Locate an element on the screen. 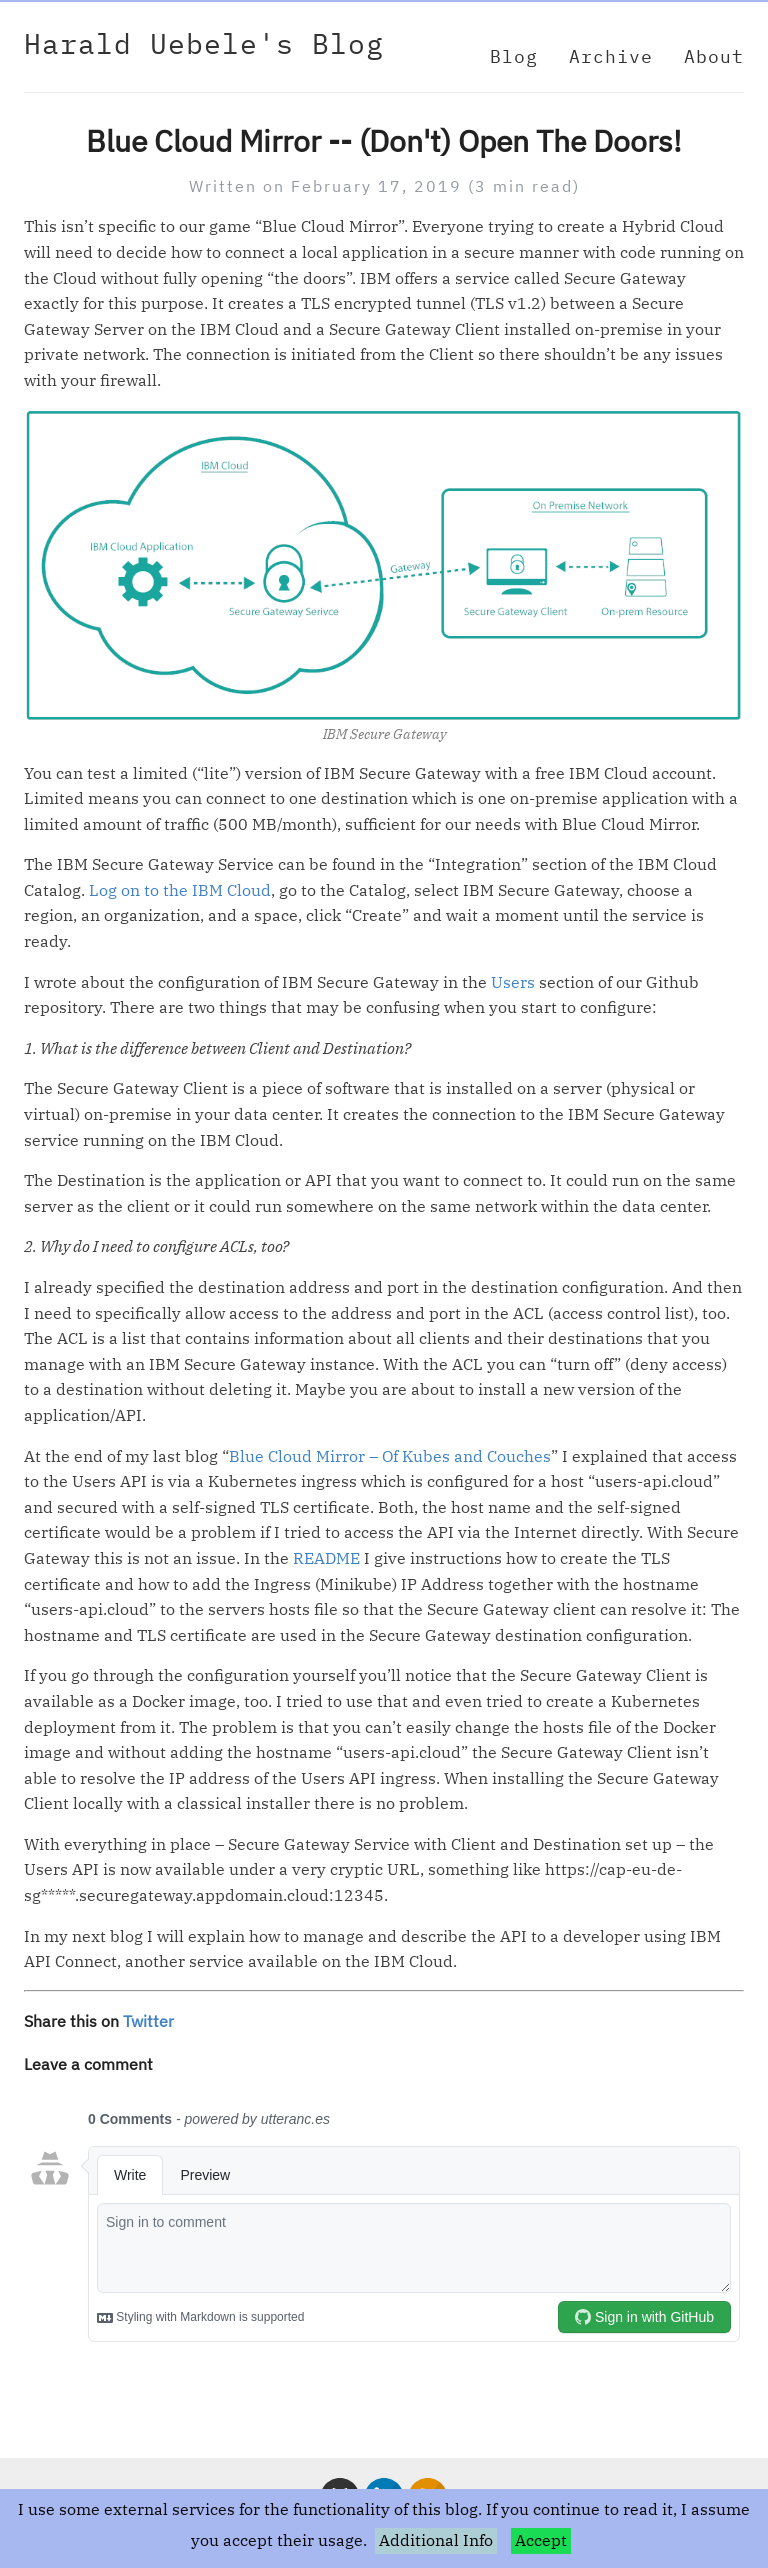 The image size is (768, 2568). Accept is located at coordinates (541, 2540).